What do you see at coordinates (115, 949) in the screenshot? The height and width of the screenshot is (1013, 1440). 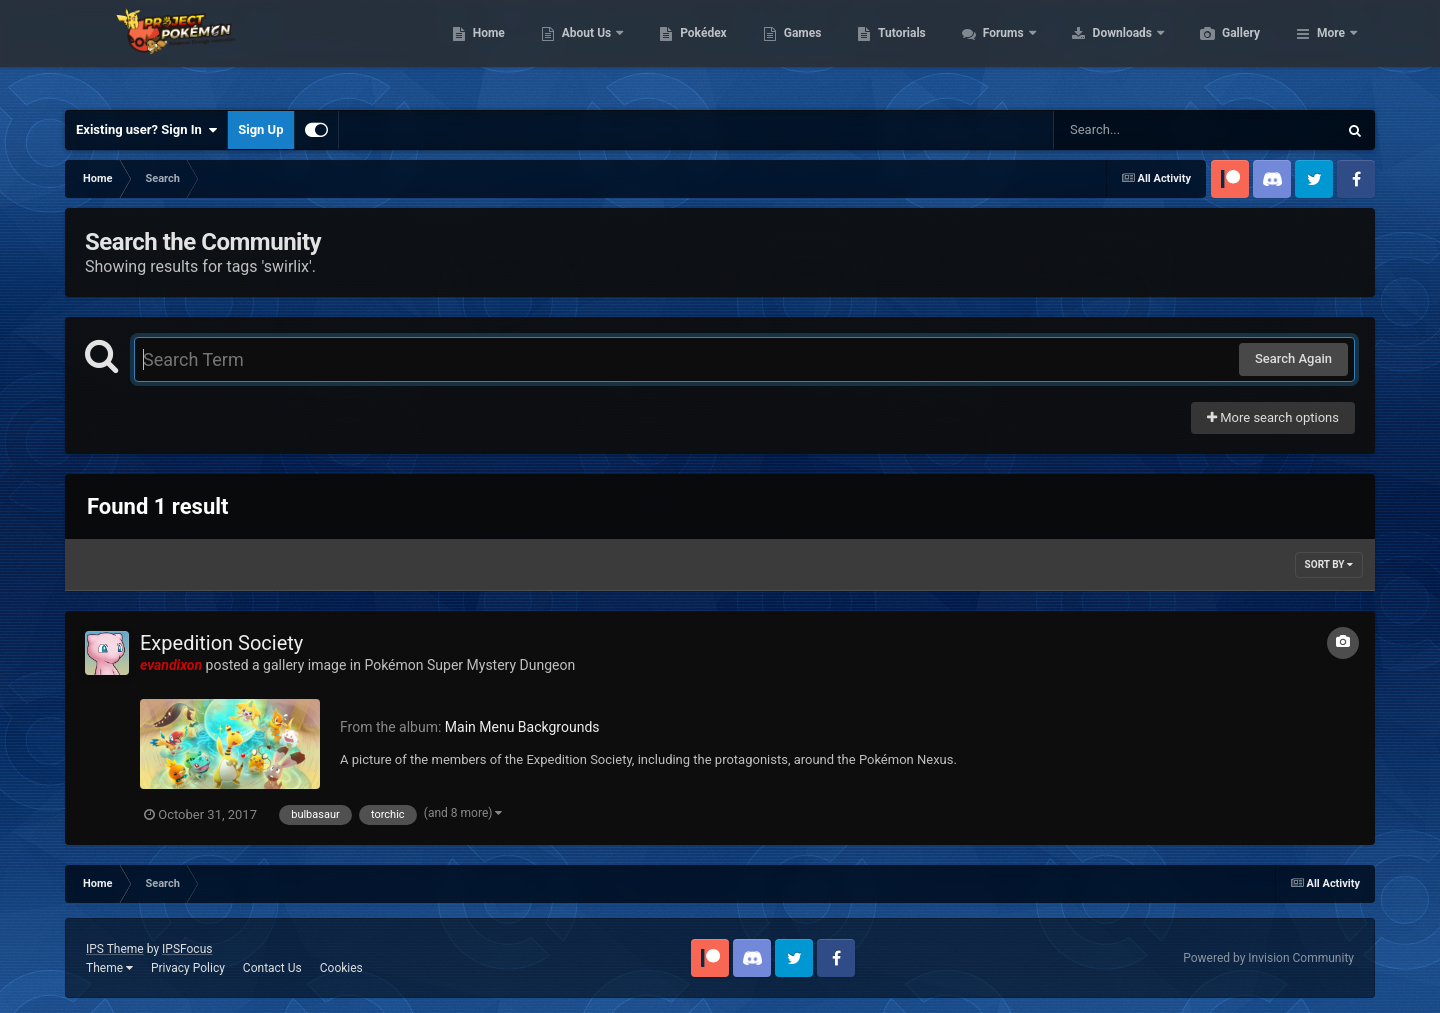 I see `IPS Theme` at bounding box center [115, 949].